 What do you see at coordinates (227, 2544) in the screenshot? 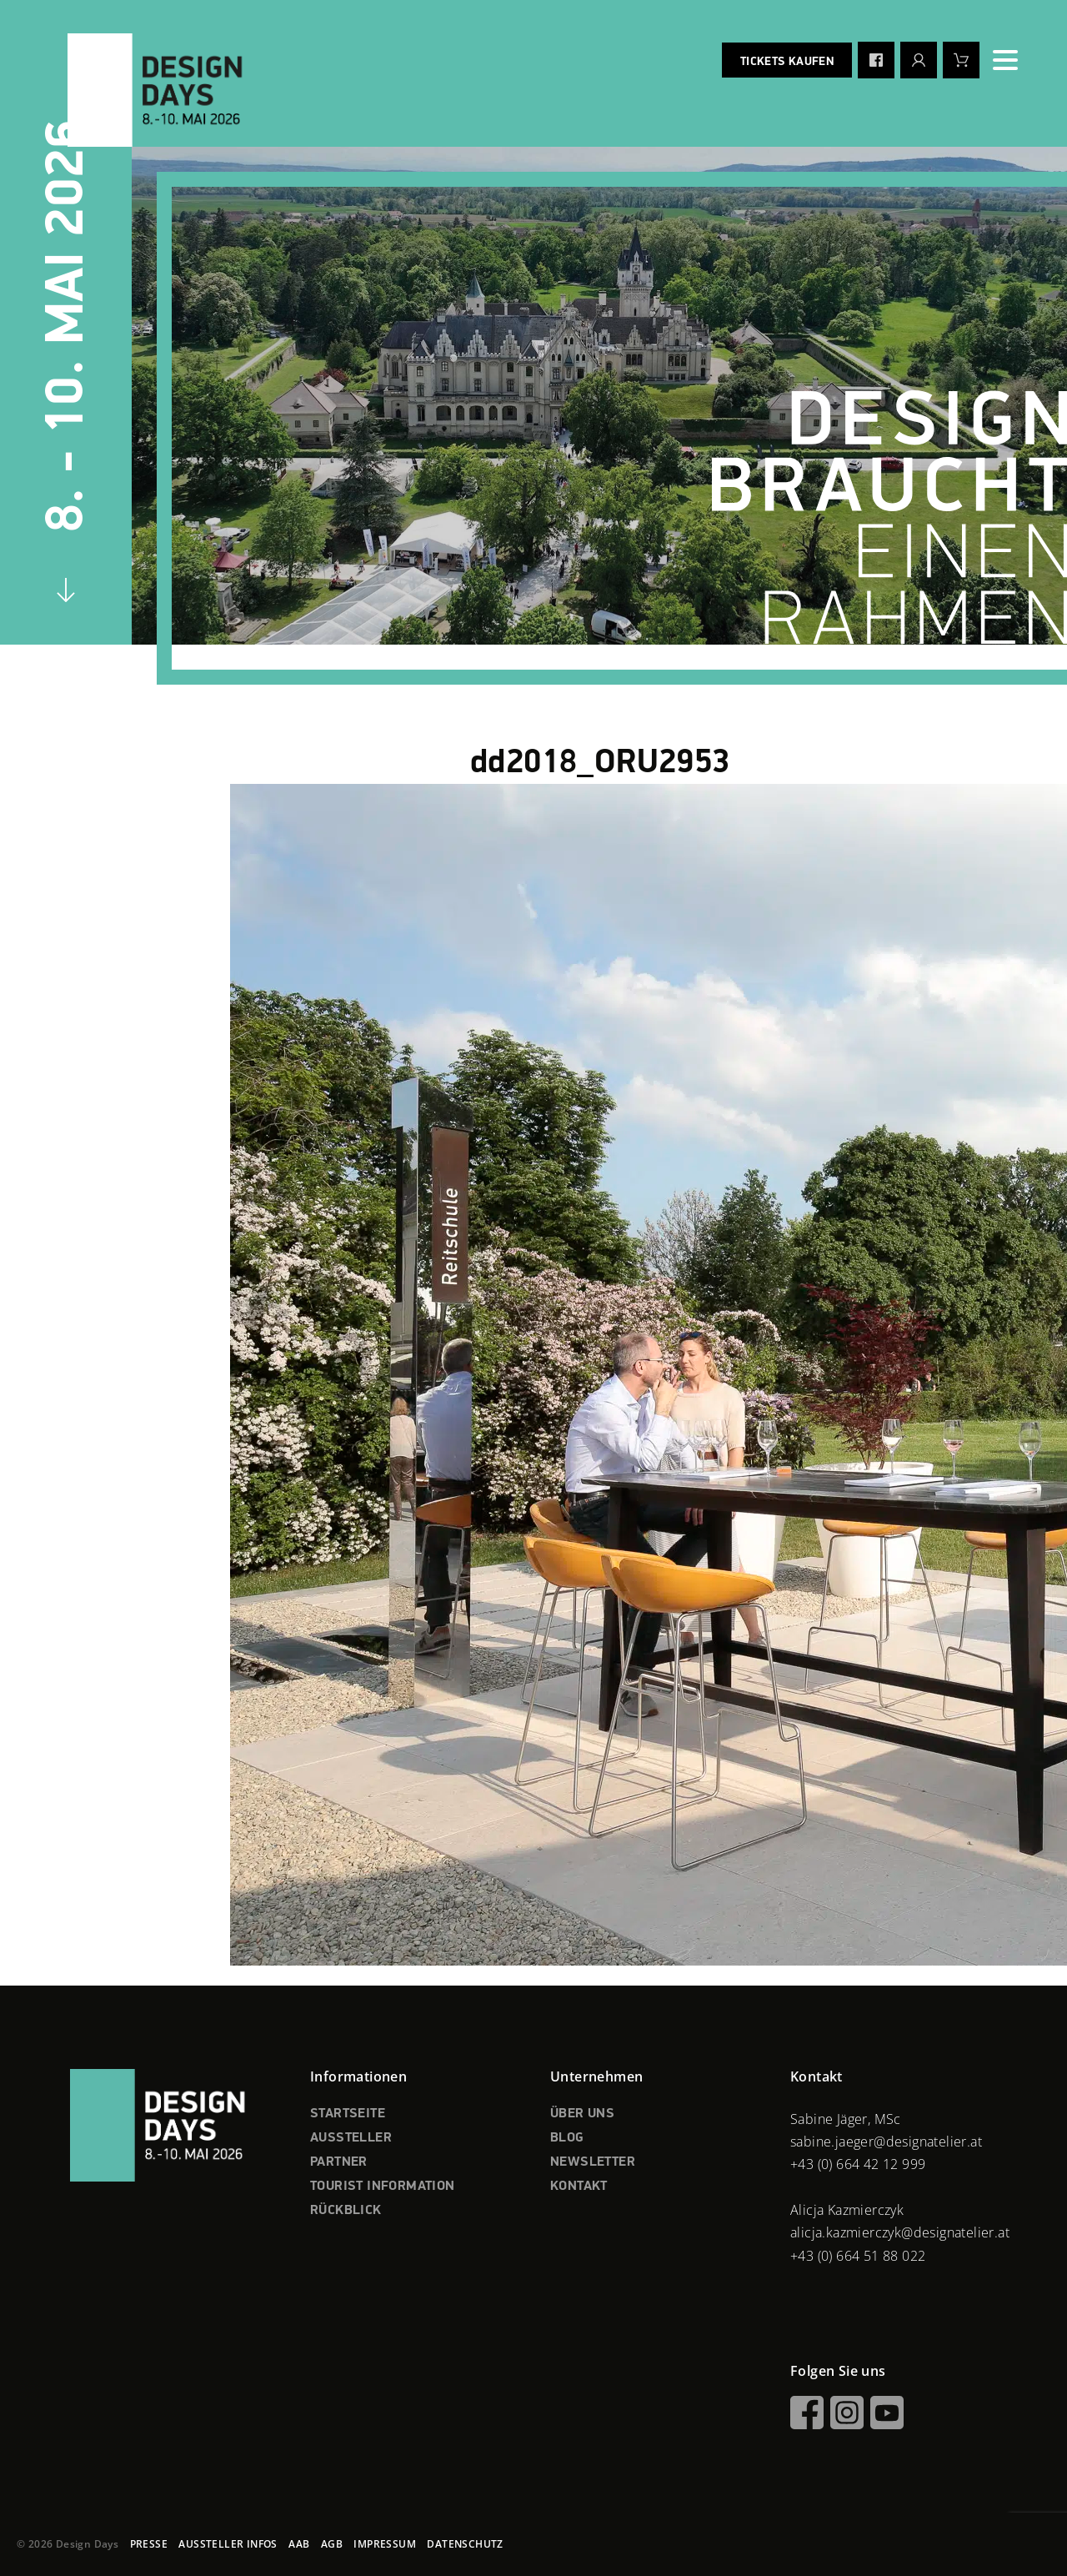
I see `AUSSTELLER INFOS` at bounding box center [227, 2544].